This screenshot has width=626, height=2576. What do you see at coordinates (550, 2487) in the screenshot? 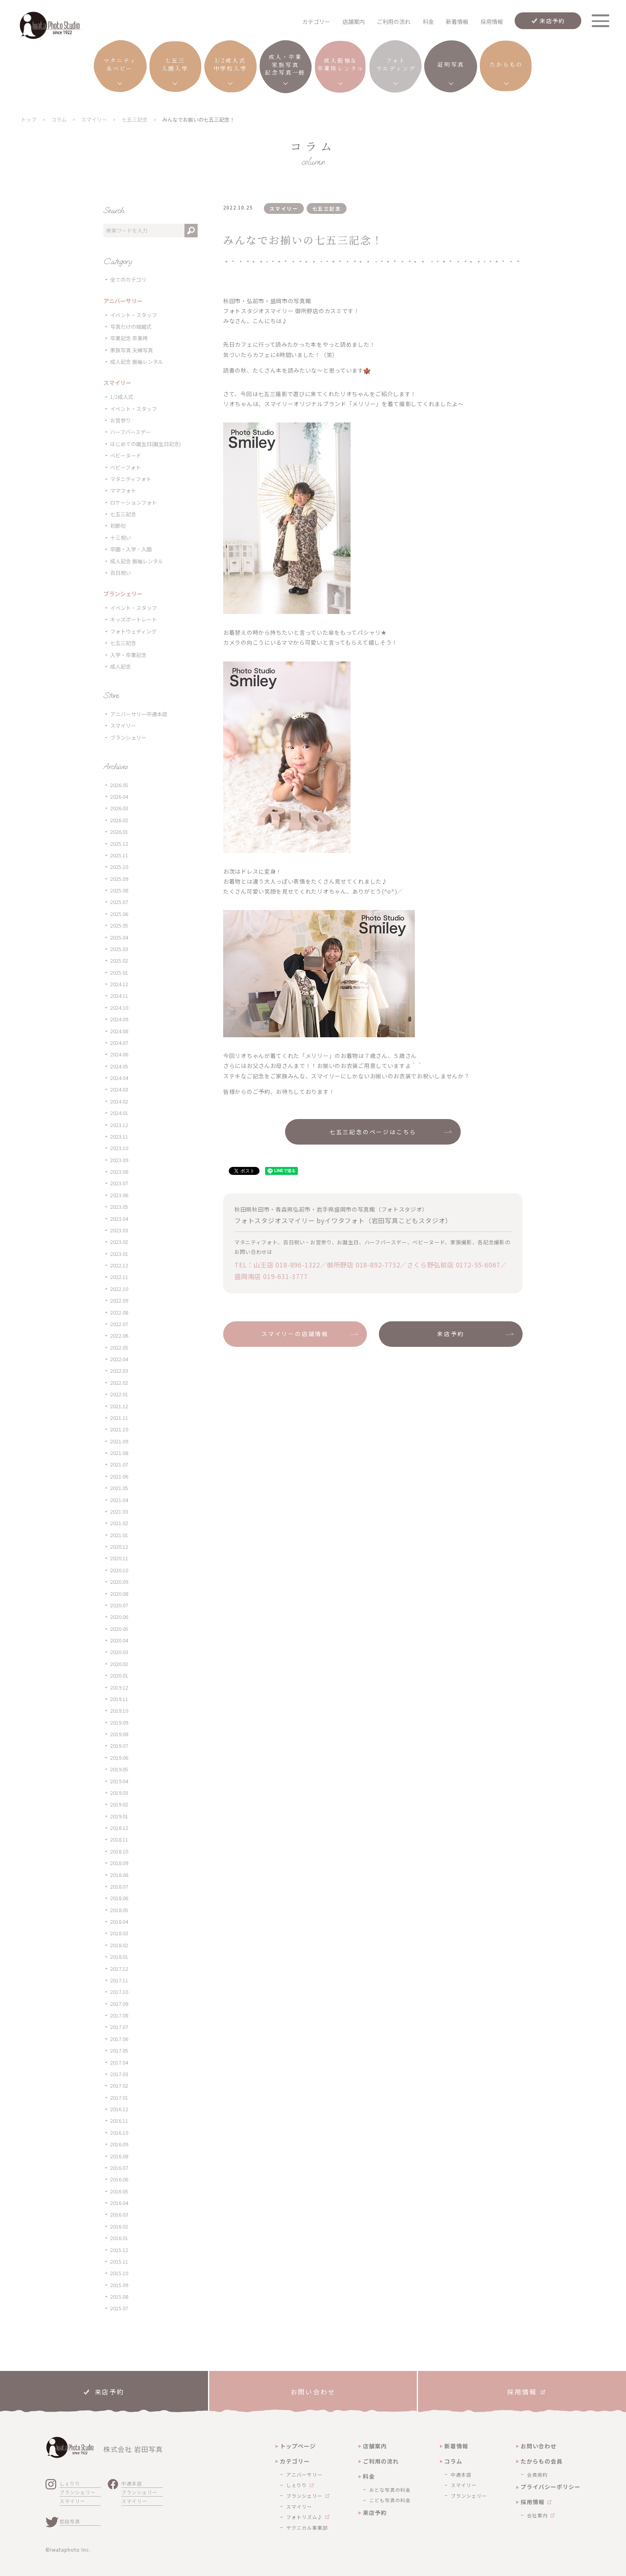
I see `プライバシーポリシー` at bounding box center [550, 2487].